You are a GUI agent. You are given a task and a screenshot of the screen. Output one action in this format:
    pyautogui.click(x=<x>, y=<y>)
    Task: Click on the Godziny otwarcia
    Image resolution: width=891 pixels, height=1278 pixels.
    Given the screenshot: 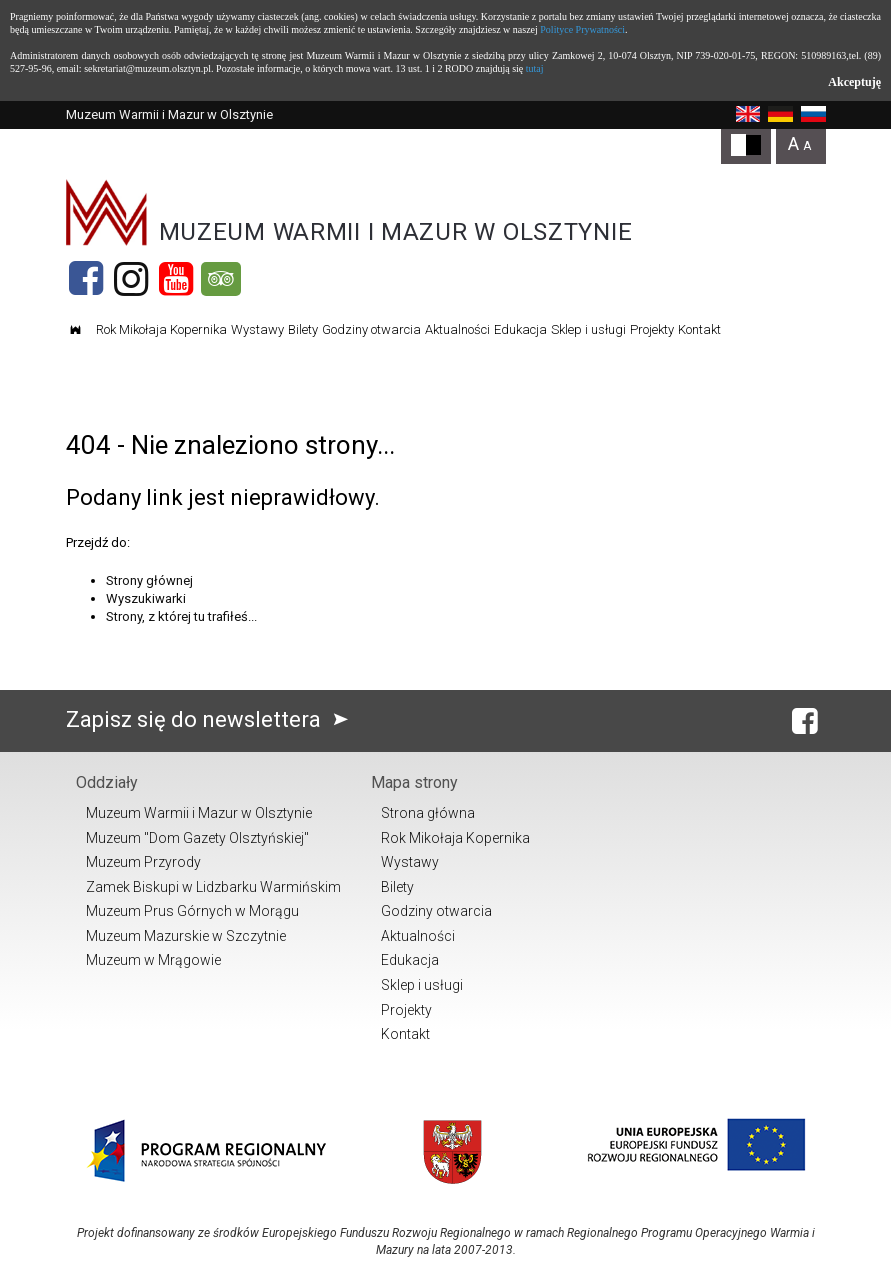 What is the action you would take?
    pyautogui.click(x=371, y=329)
    